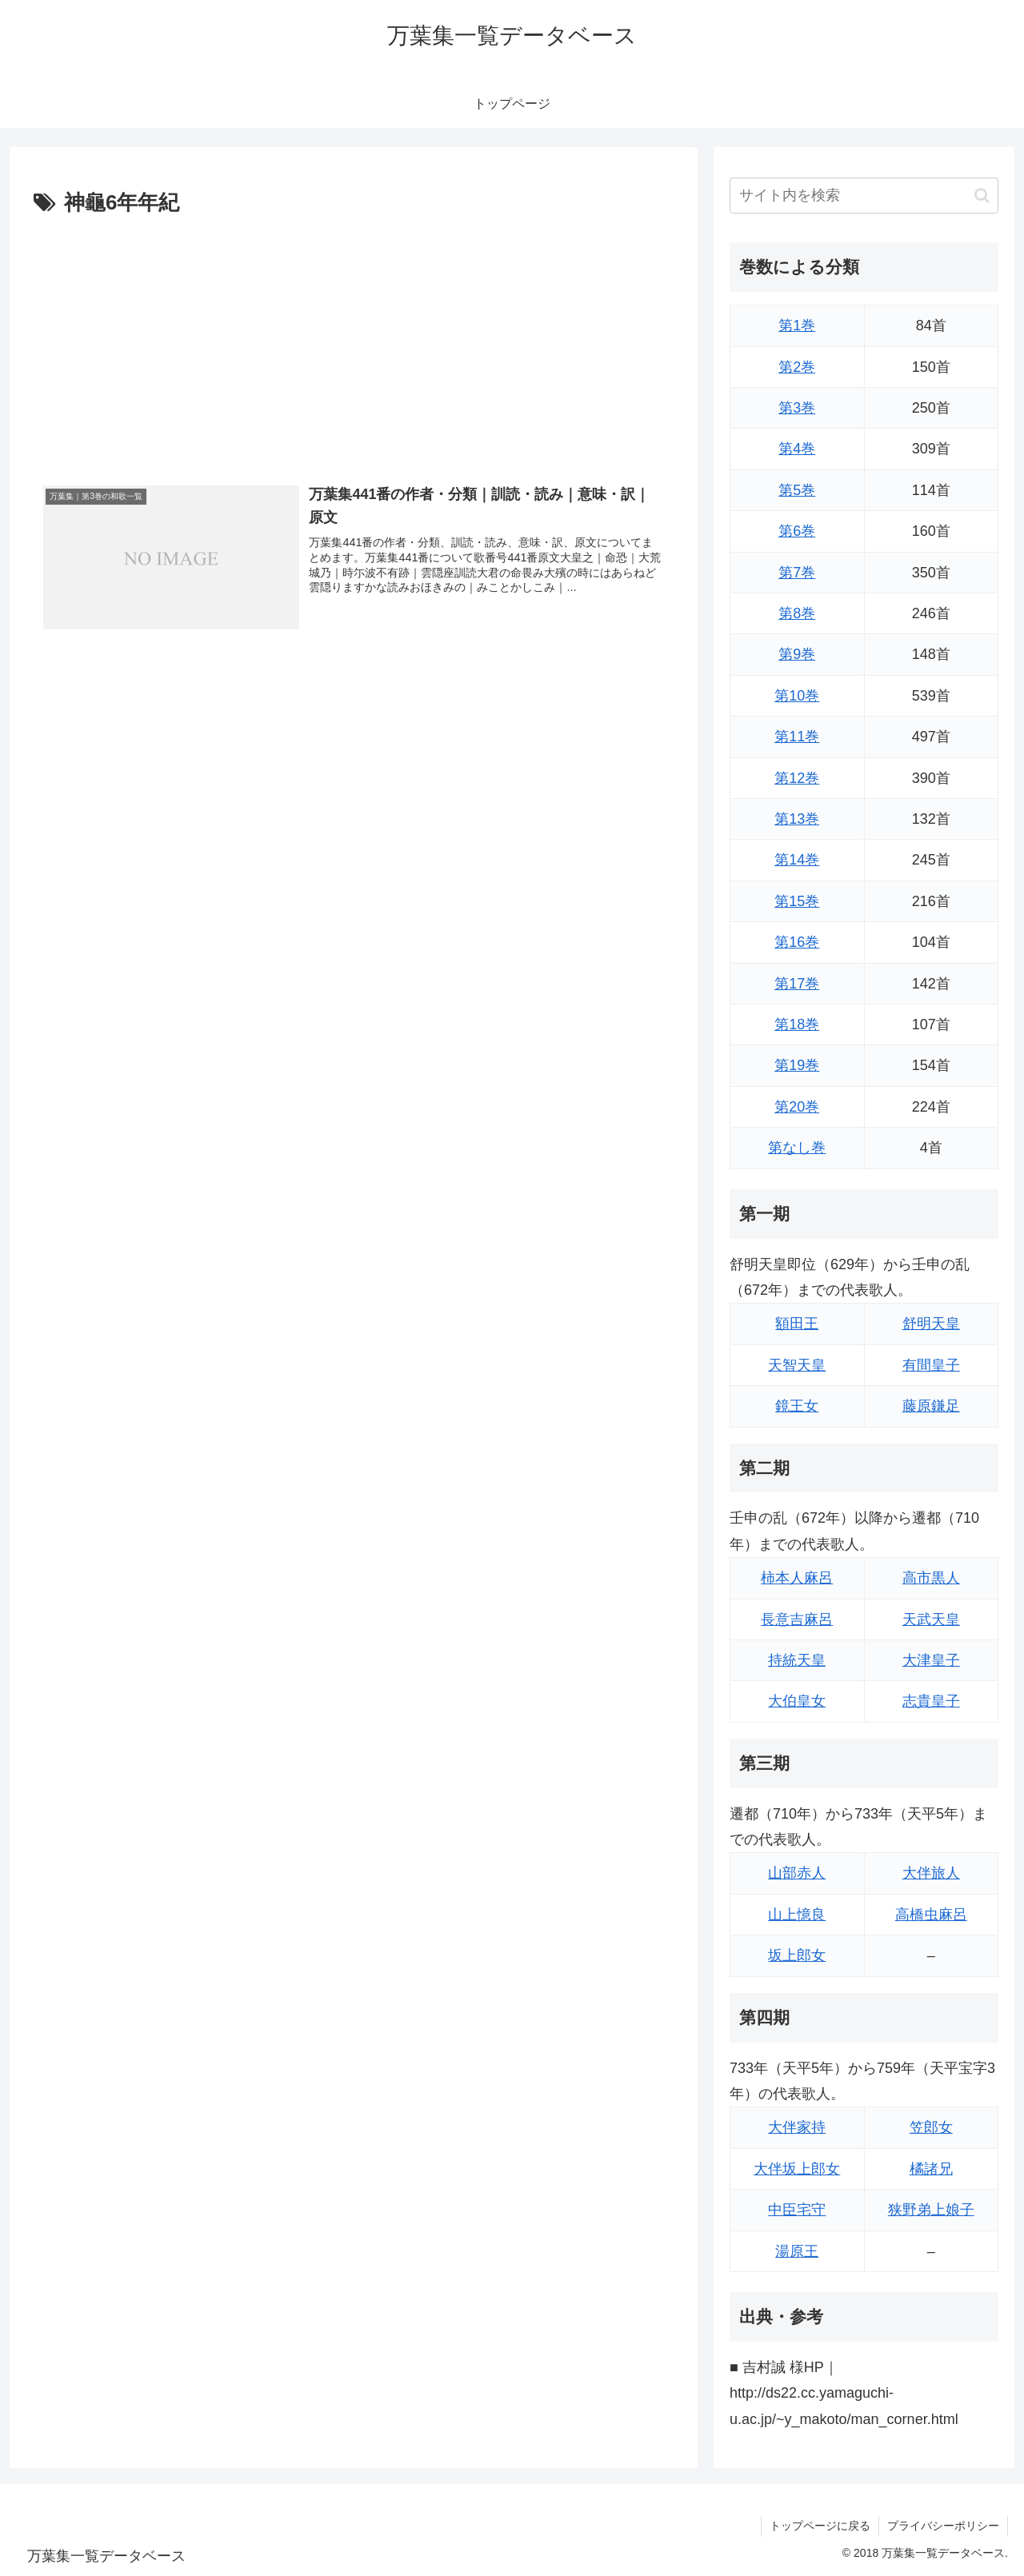 This screenshot has width=1024, height=2576. What do you see at coordinates (796, 1024) in the screenshot?
I see `第18巻` at bounding box center [796, 1024].